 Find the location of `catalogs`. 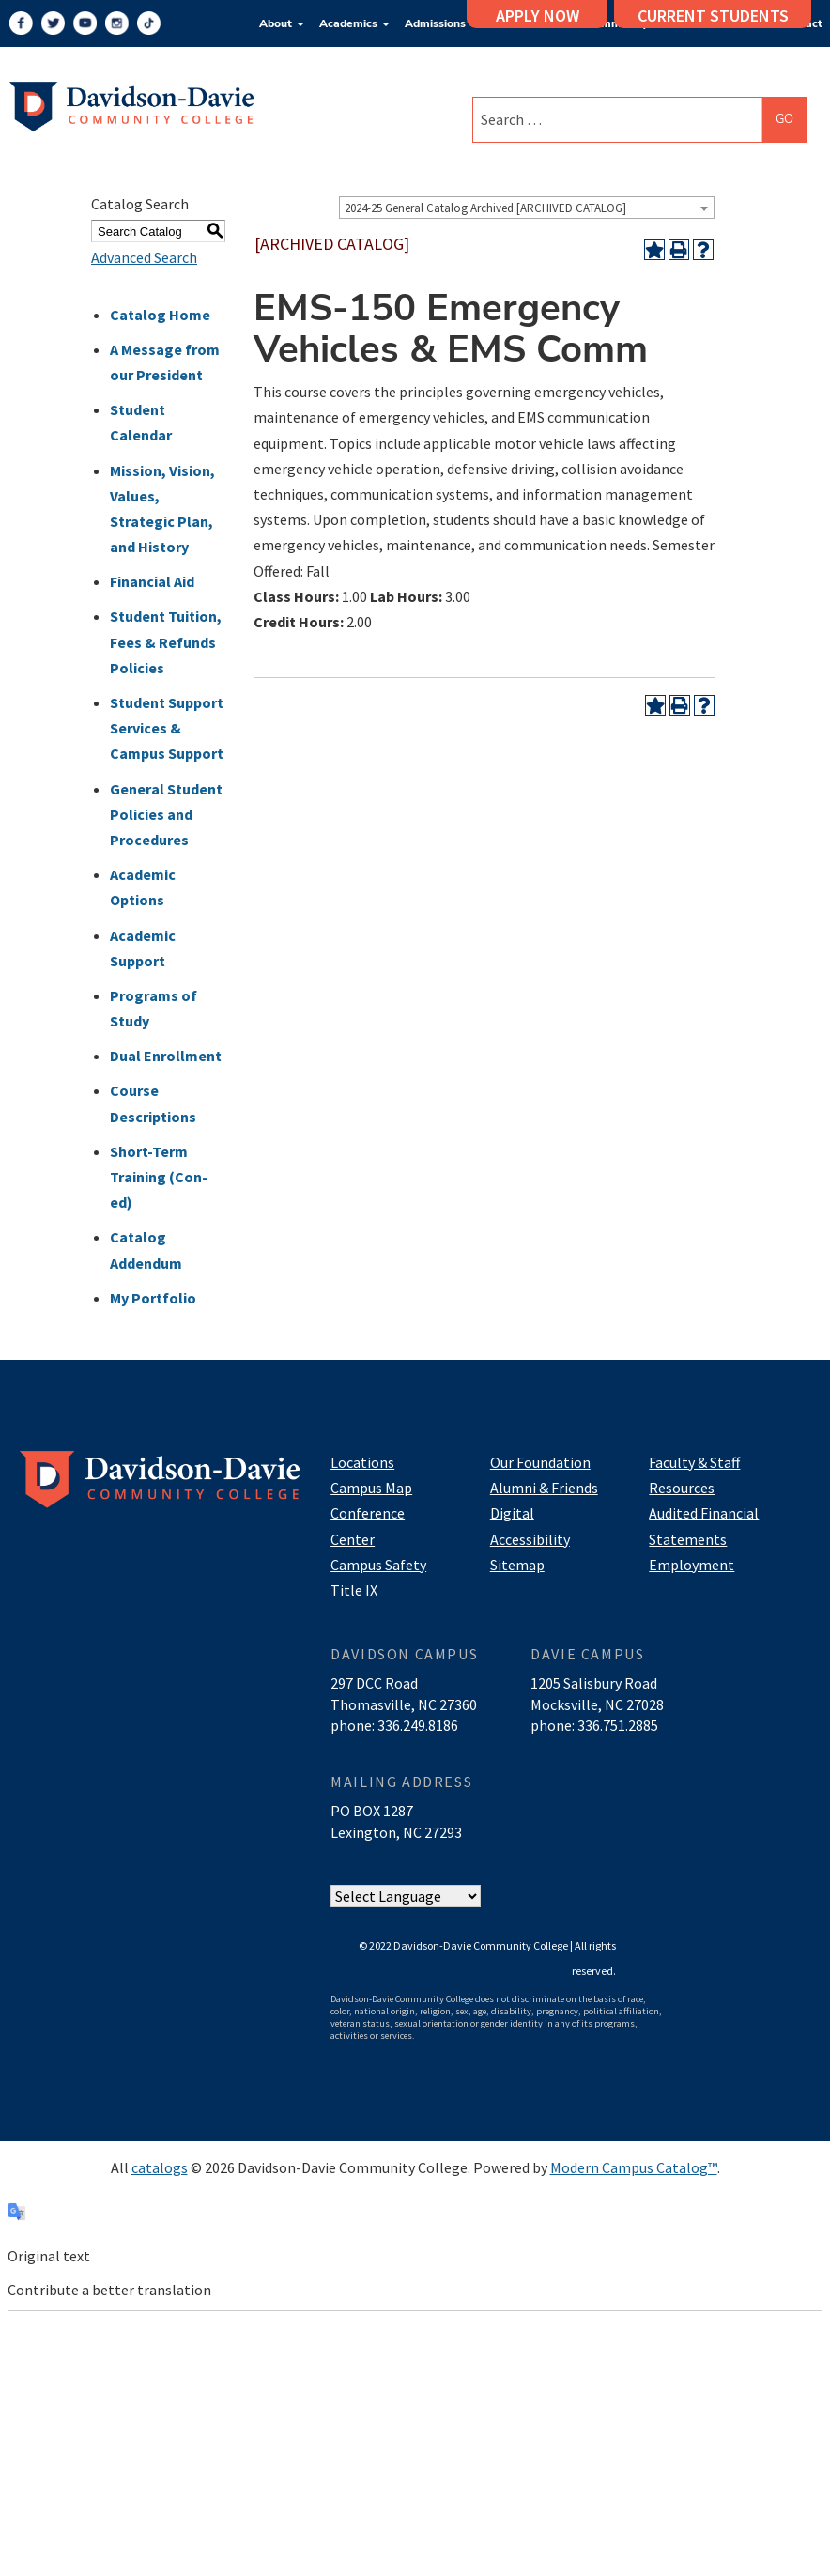

catalogs is located at coordinates (159, 2167).